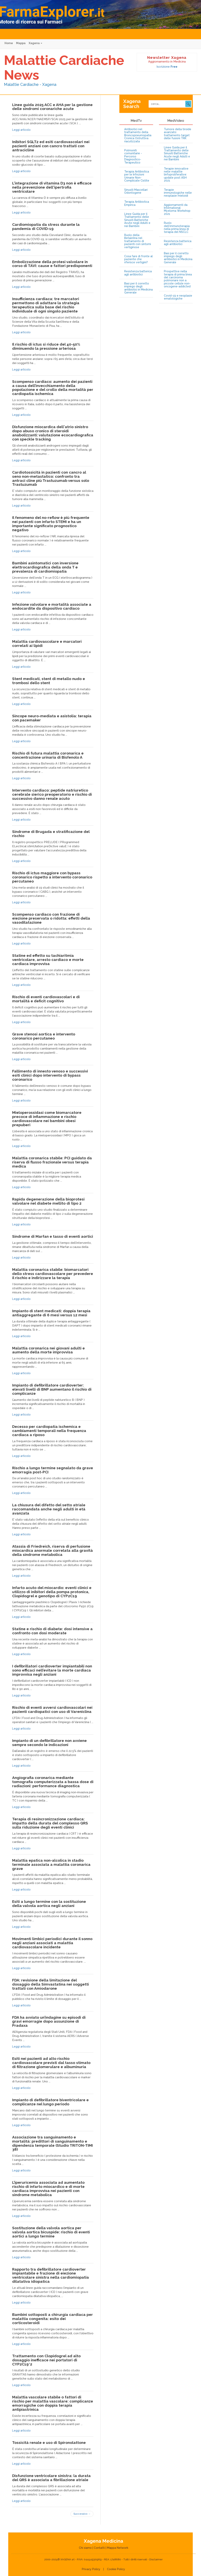 The image size is (201, 2576). Describe the element at coordinates (81, 2513) in the screenshot. I see `Successivo` at that location.